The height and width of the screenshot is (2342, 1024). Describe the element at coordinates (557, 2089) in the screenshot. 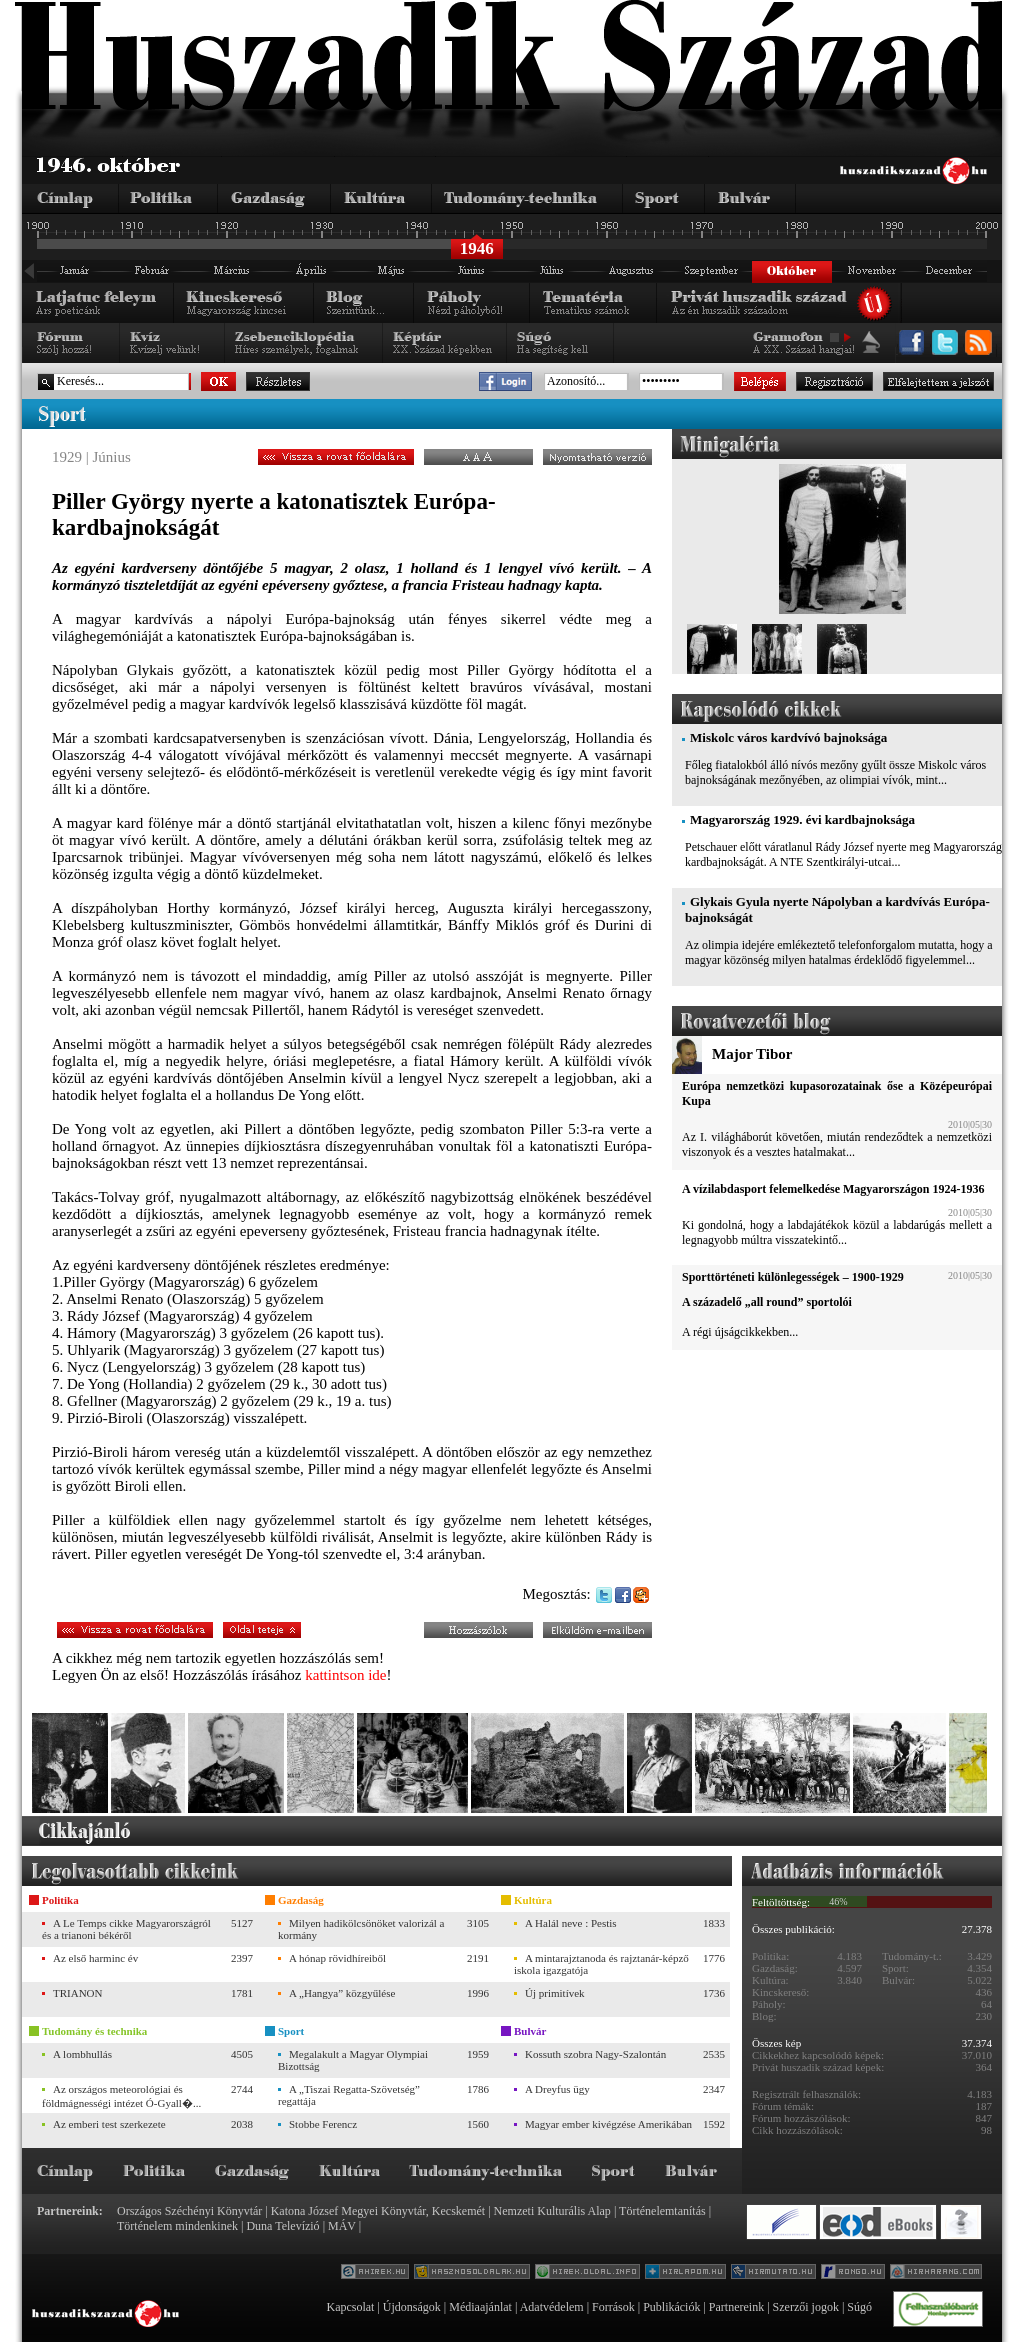

I see `A Dreyfus ügy` at that location.